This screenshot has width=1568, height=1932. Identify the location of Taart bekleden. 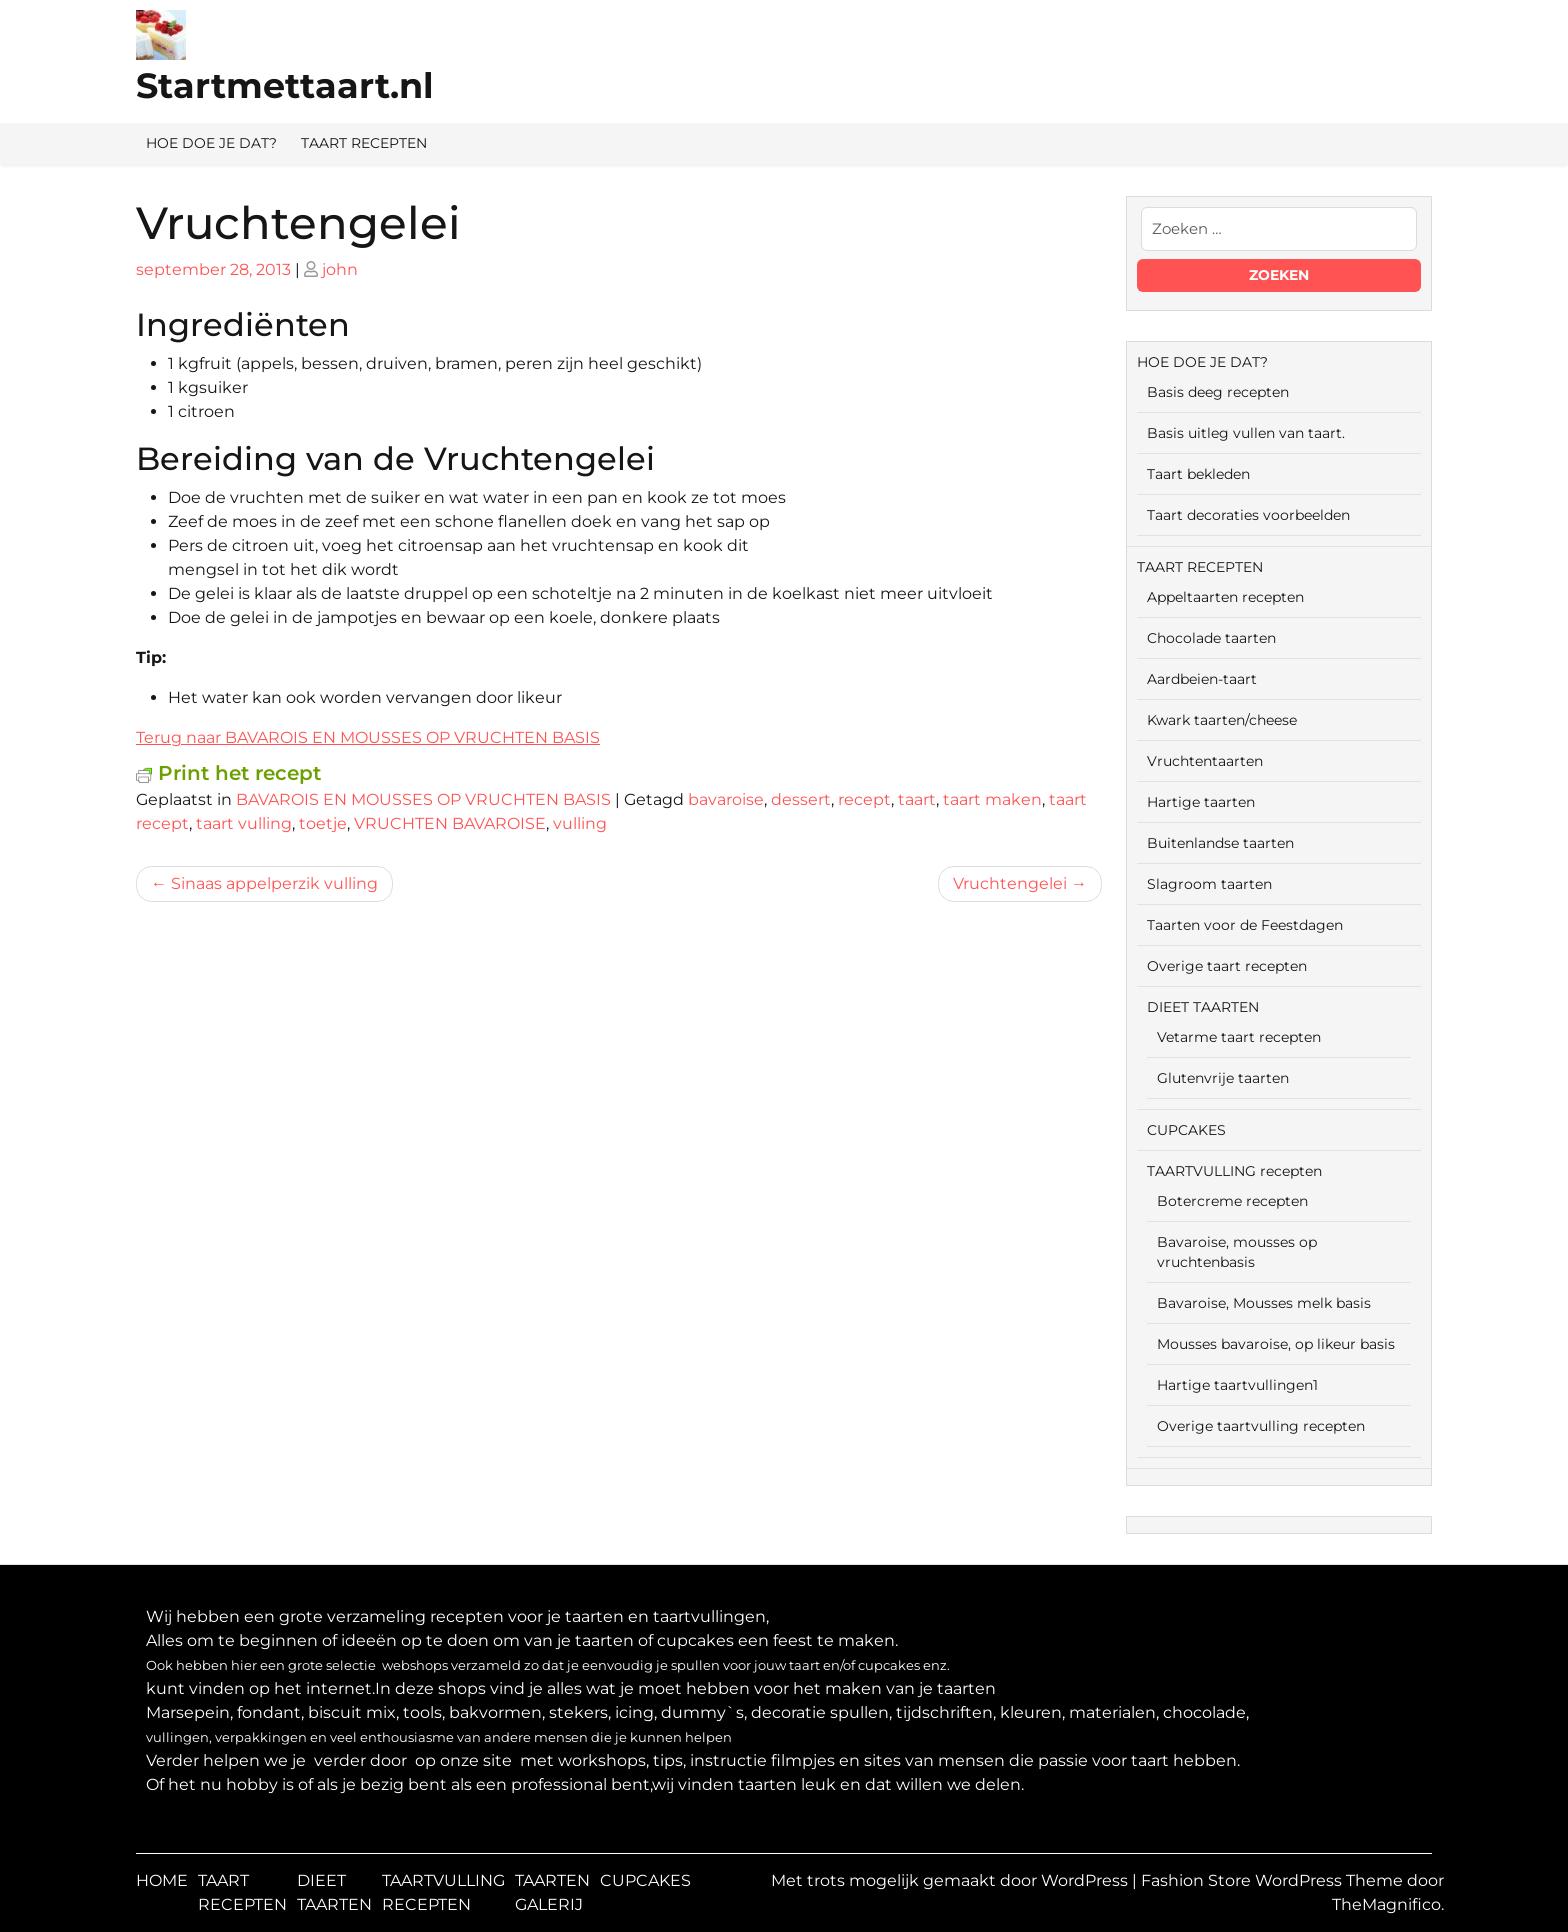
(1198, 474).